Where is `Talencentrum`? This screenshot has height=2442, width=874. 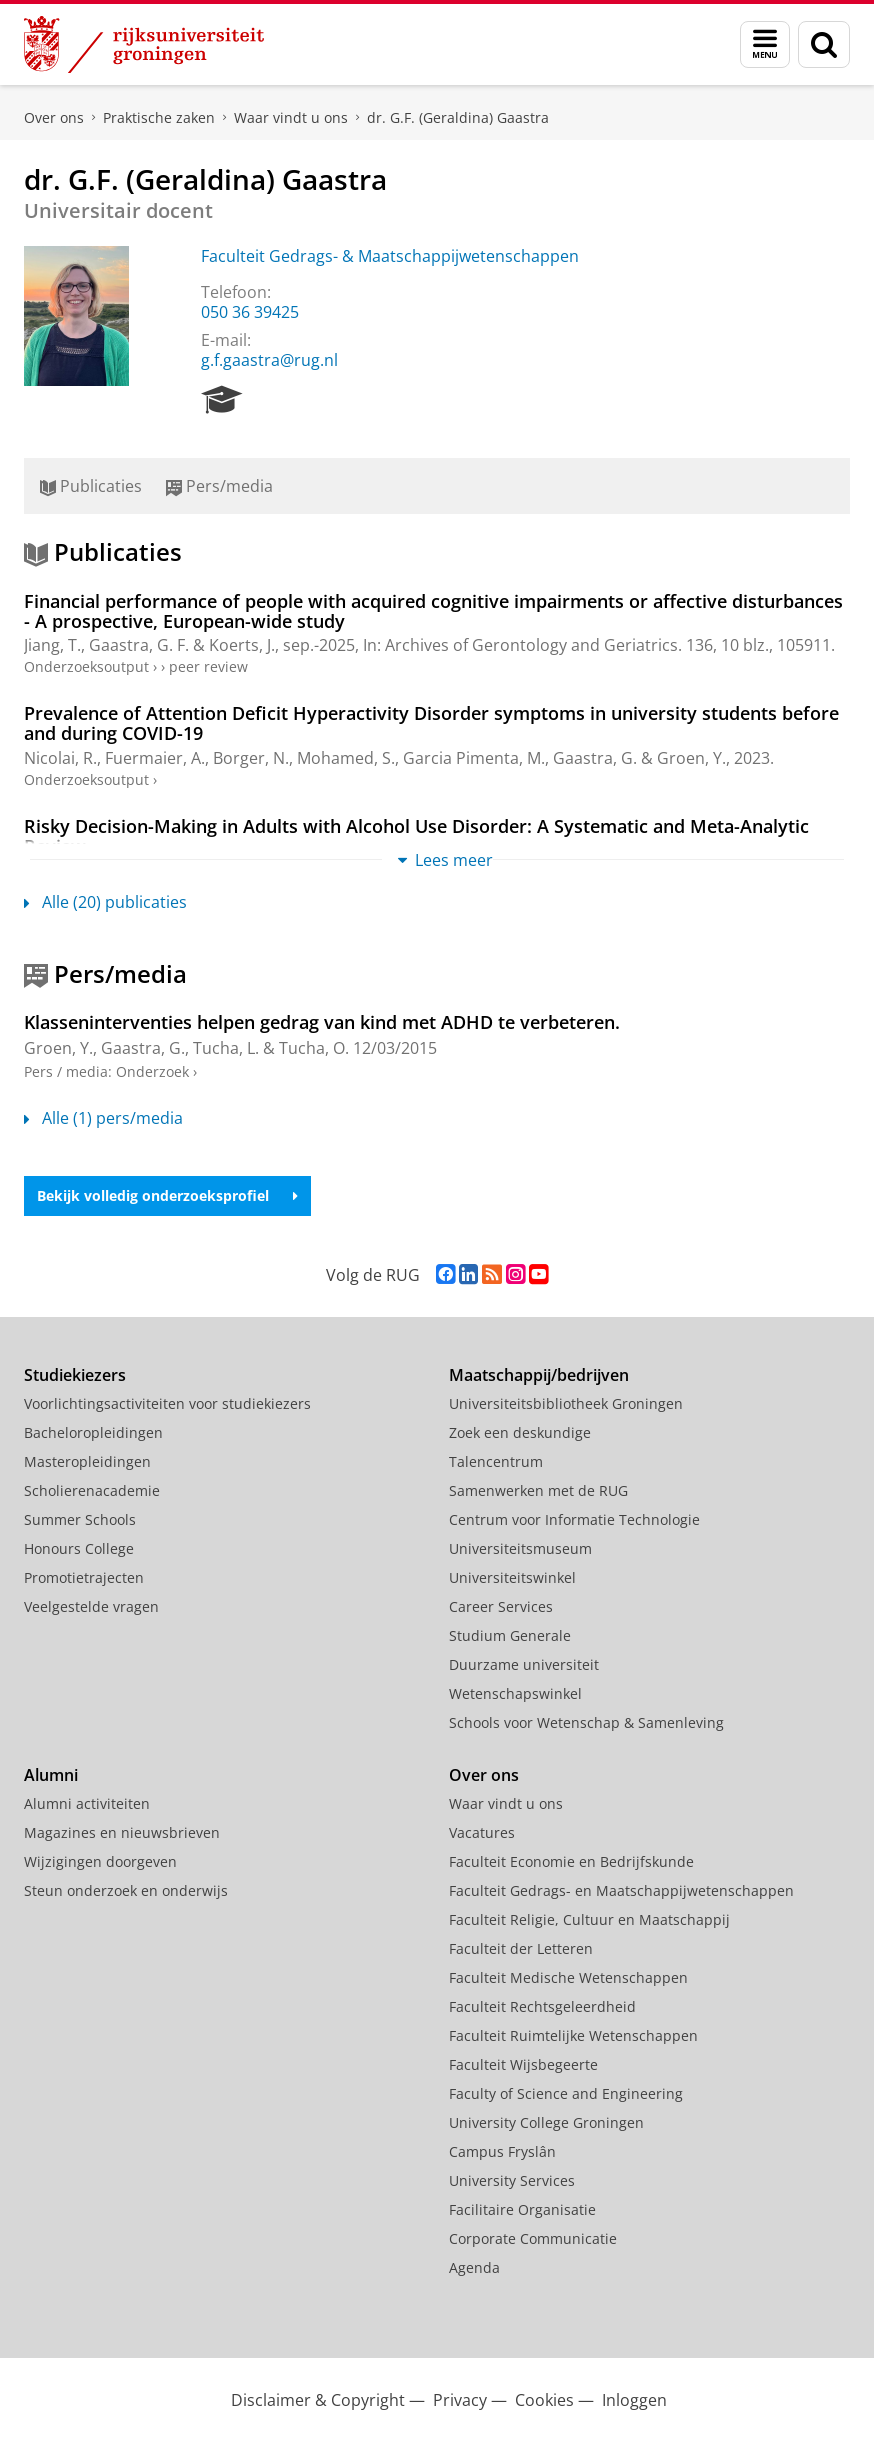
Talencentrum is located at coordinates (496, 1461).